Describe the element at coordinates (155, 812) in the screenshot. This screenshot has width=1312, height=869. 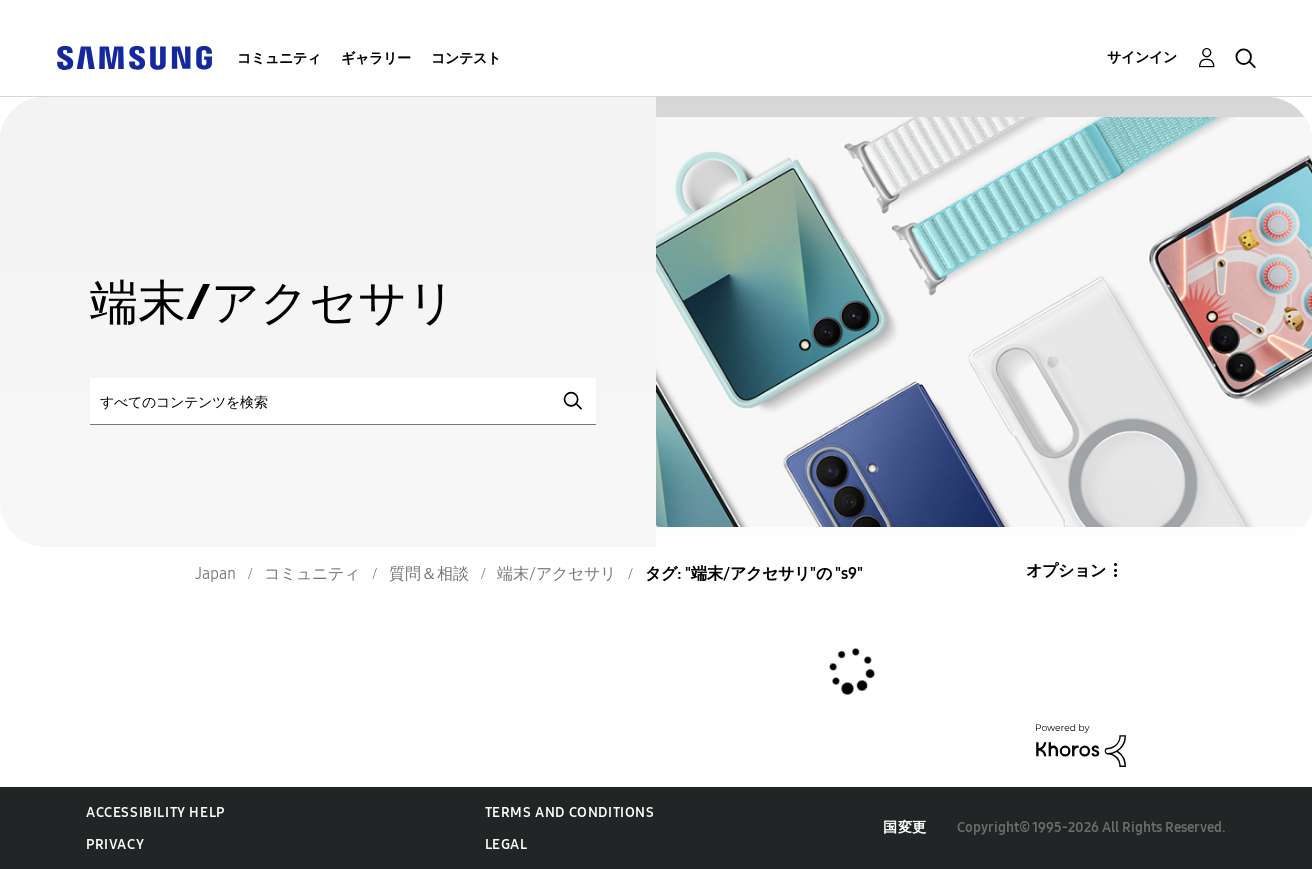
I see `Accessibility Help` at that location.